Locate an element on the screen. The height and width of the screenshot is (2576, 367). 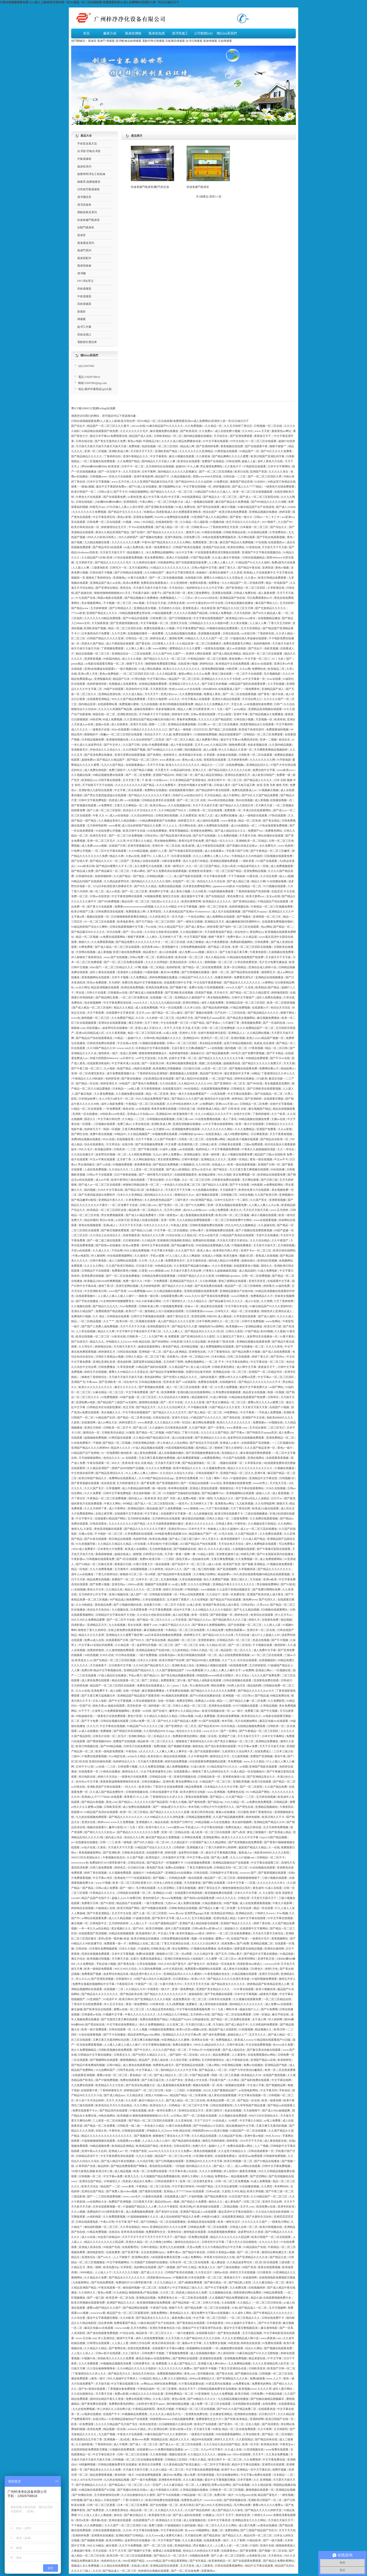
日韩草比 is located at coordinates (273, 1397).